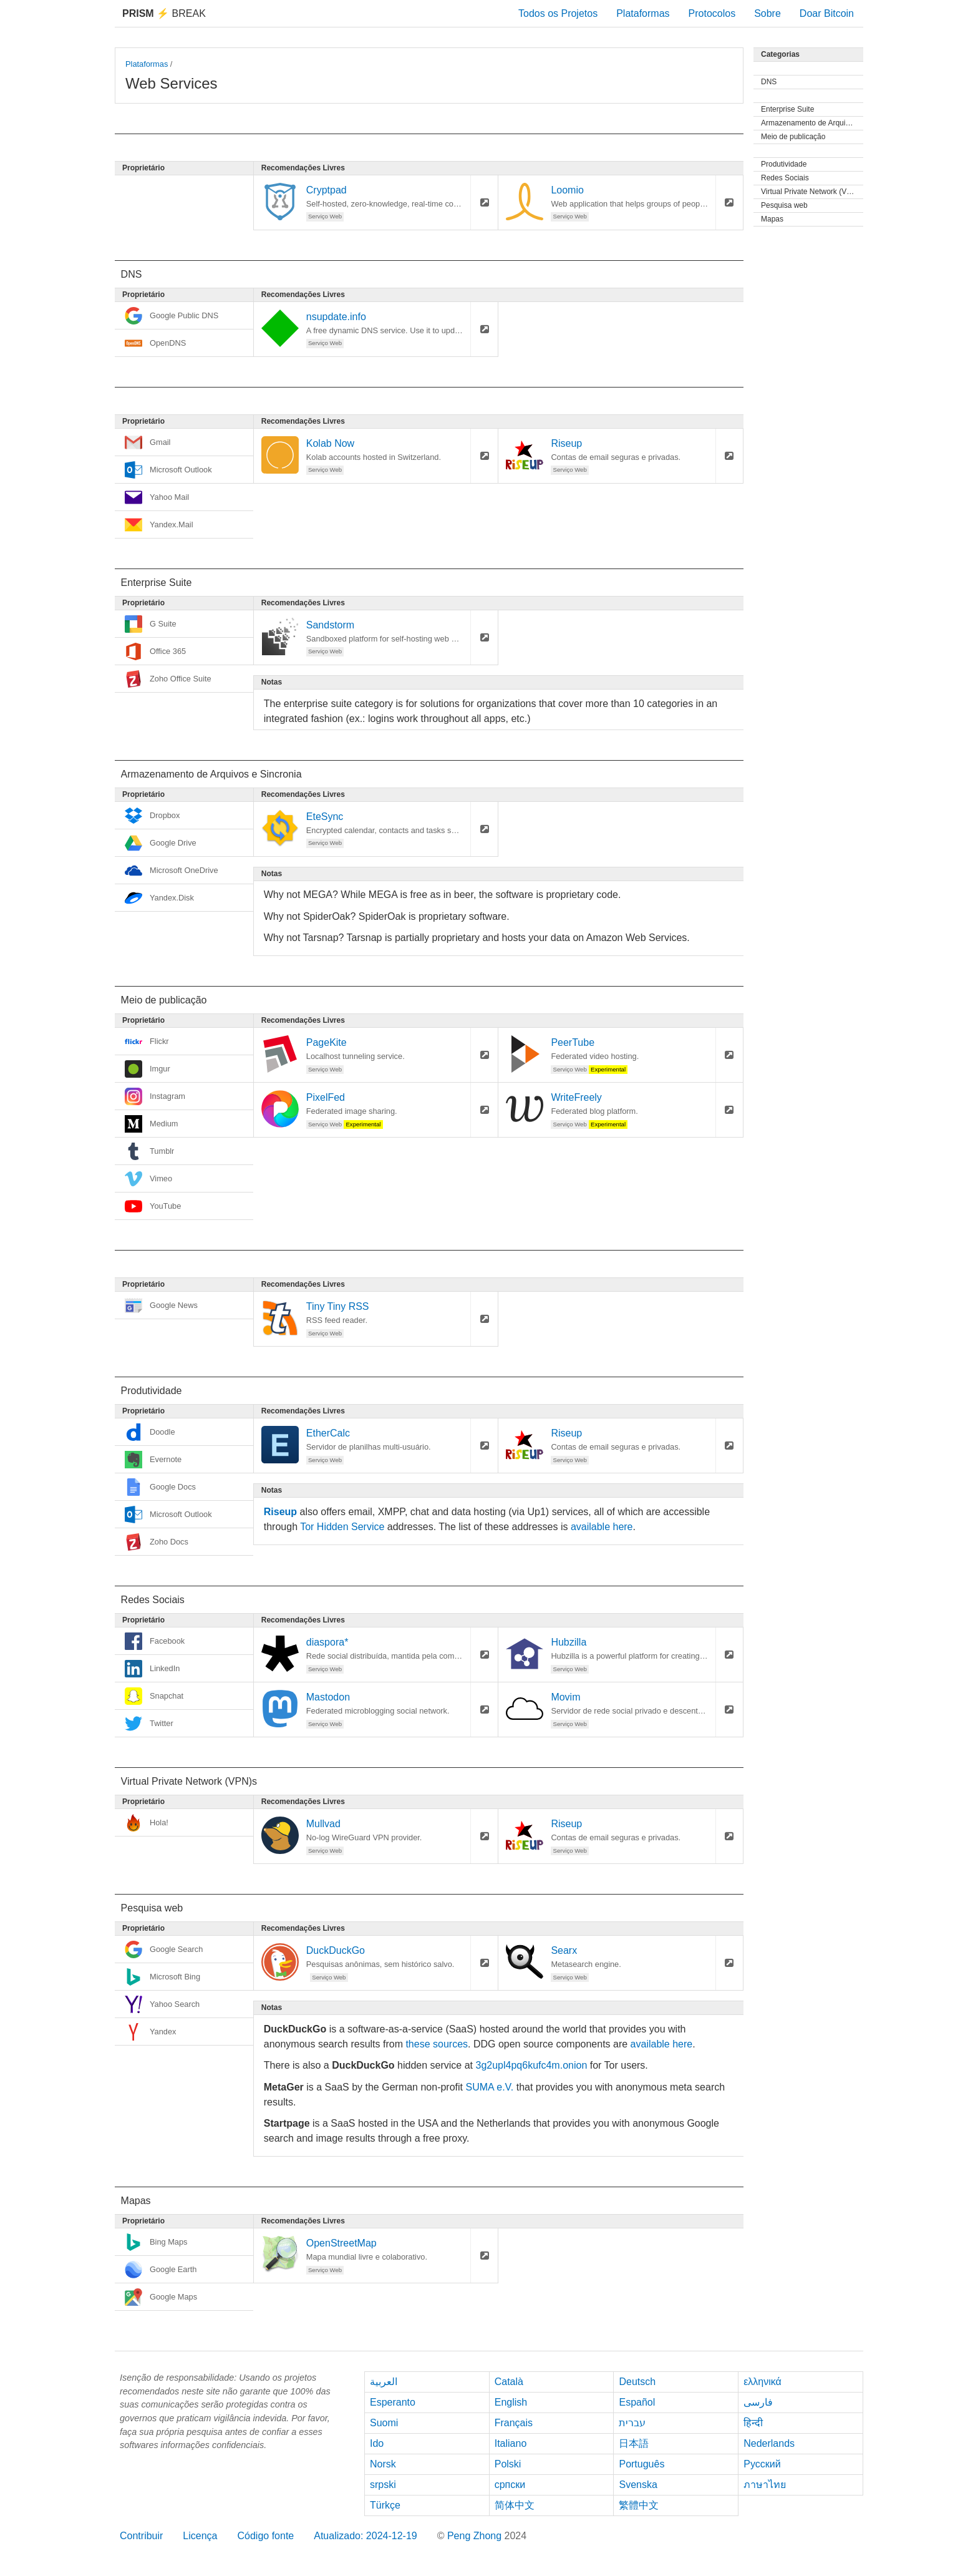 This screenshot has height=2576, width=978. I want to click on Mapas, so click(772, 219).